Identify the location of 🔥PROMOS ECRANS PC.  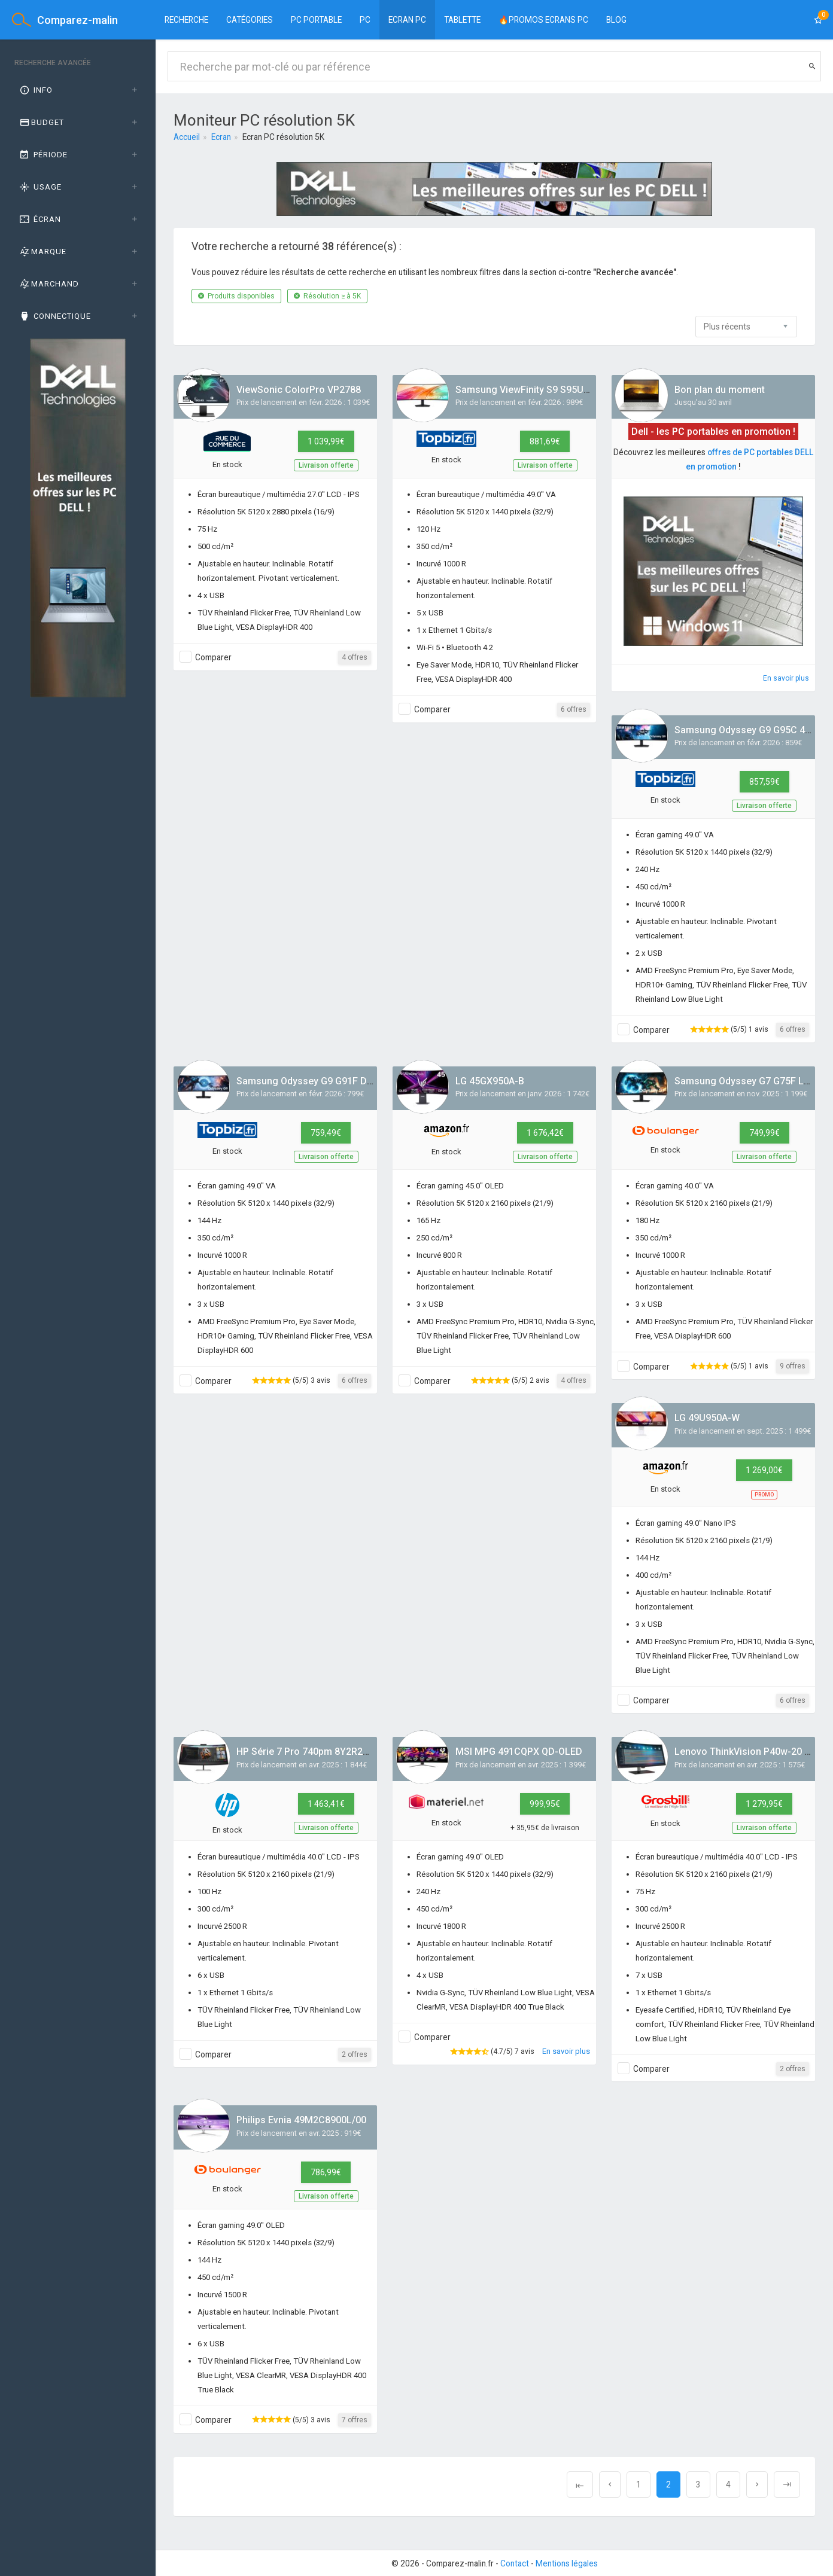
(543, 20).